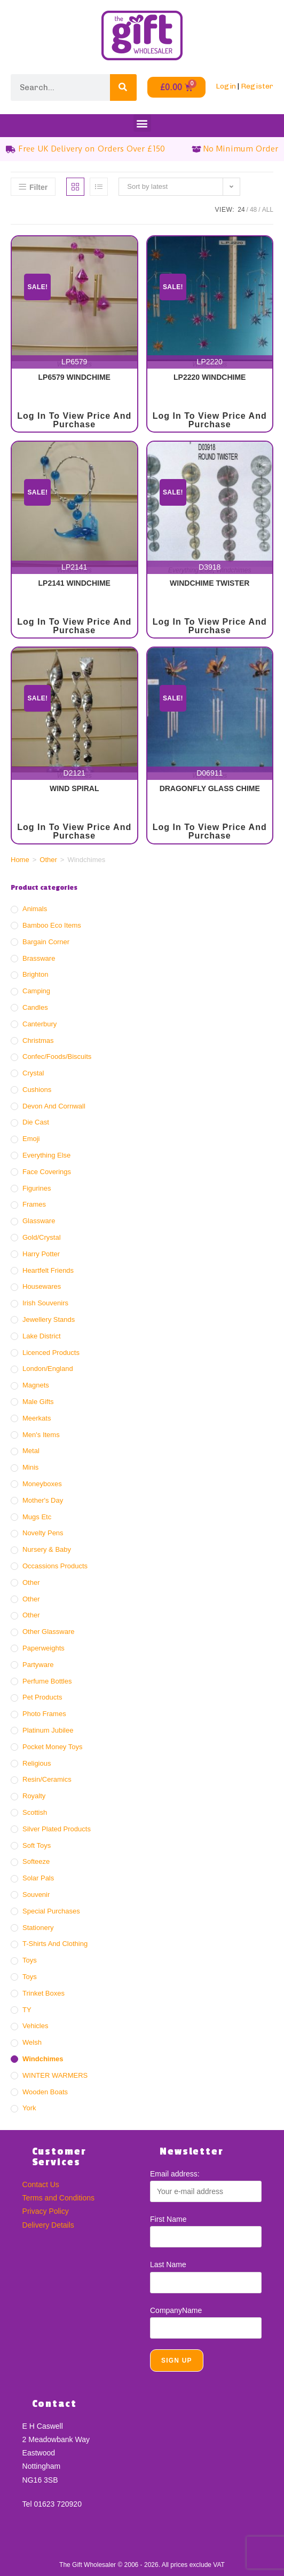 The height and width of the screenshot is (2576, 284). I want to click on WINDCHIME TWISTER, so click(209, 583).